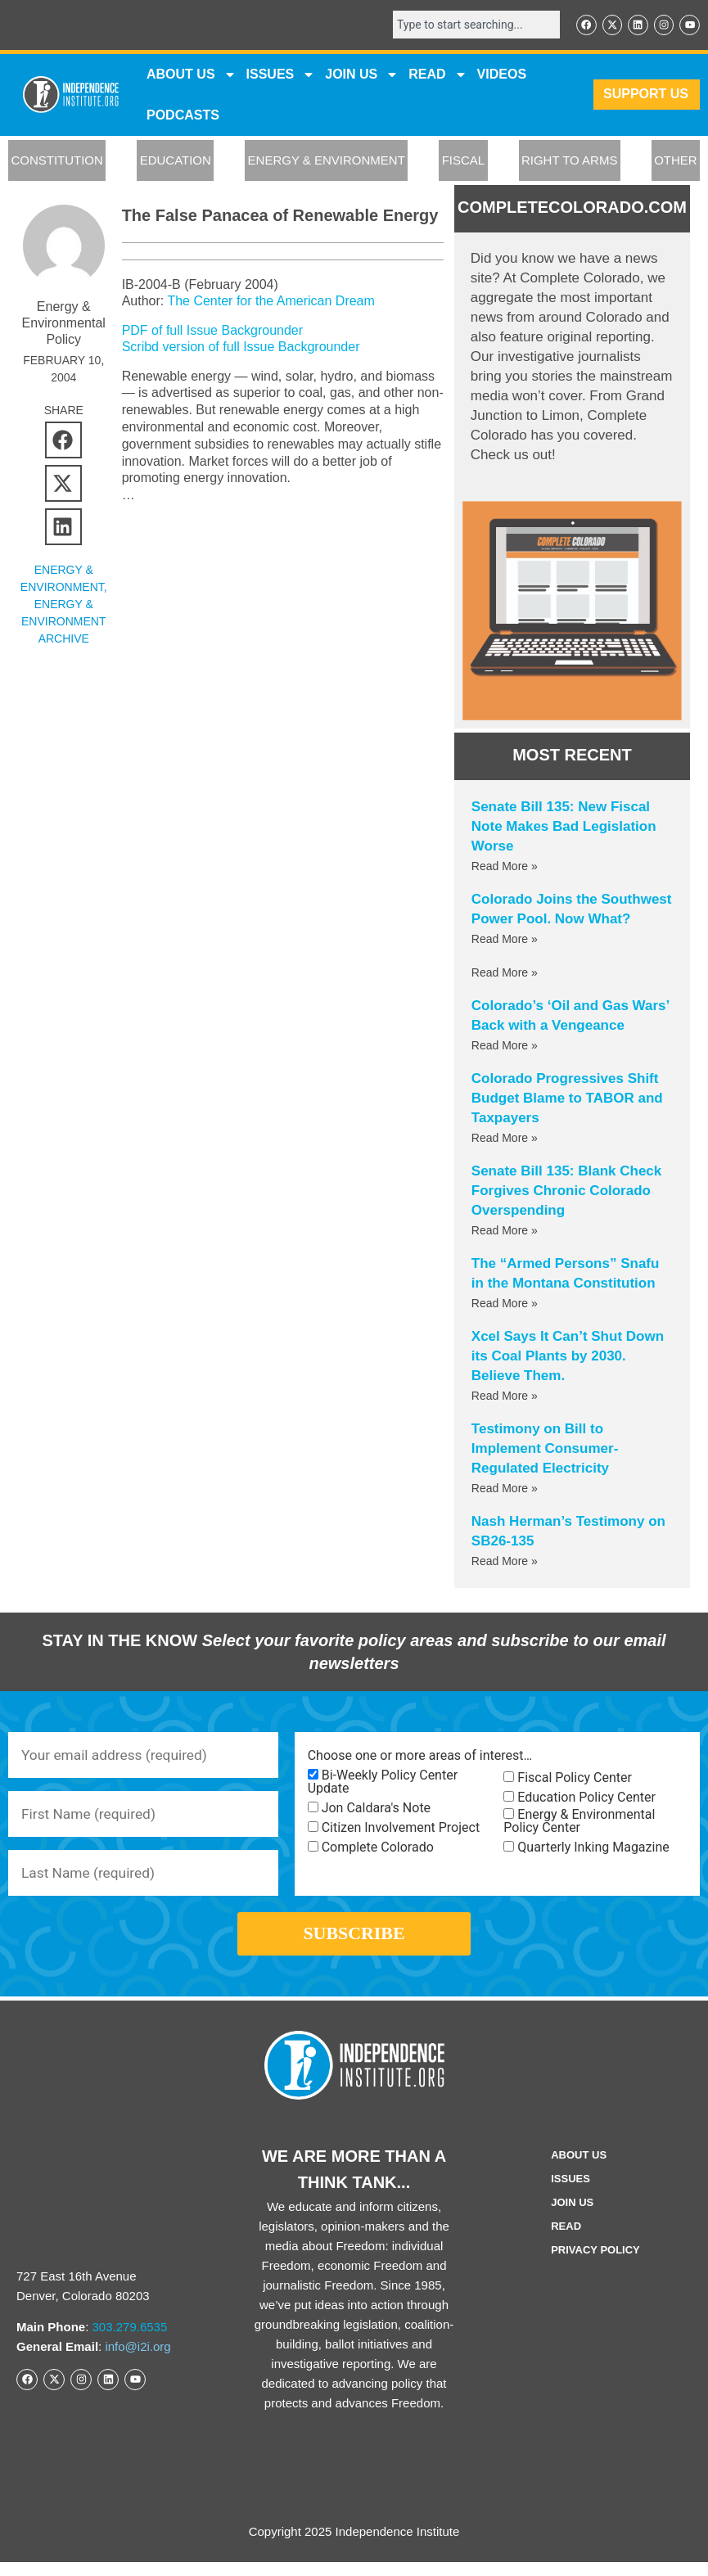 The width and height of the screenshot is (708, 2576). I want to click on JOIN US, so click(362, 75).